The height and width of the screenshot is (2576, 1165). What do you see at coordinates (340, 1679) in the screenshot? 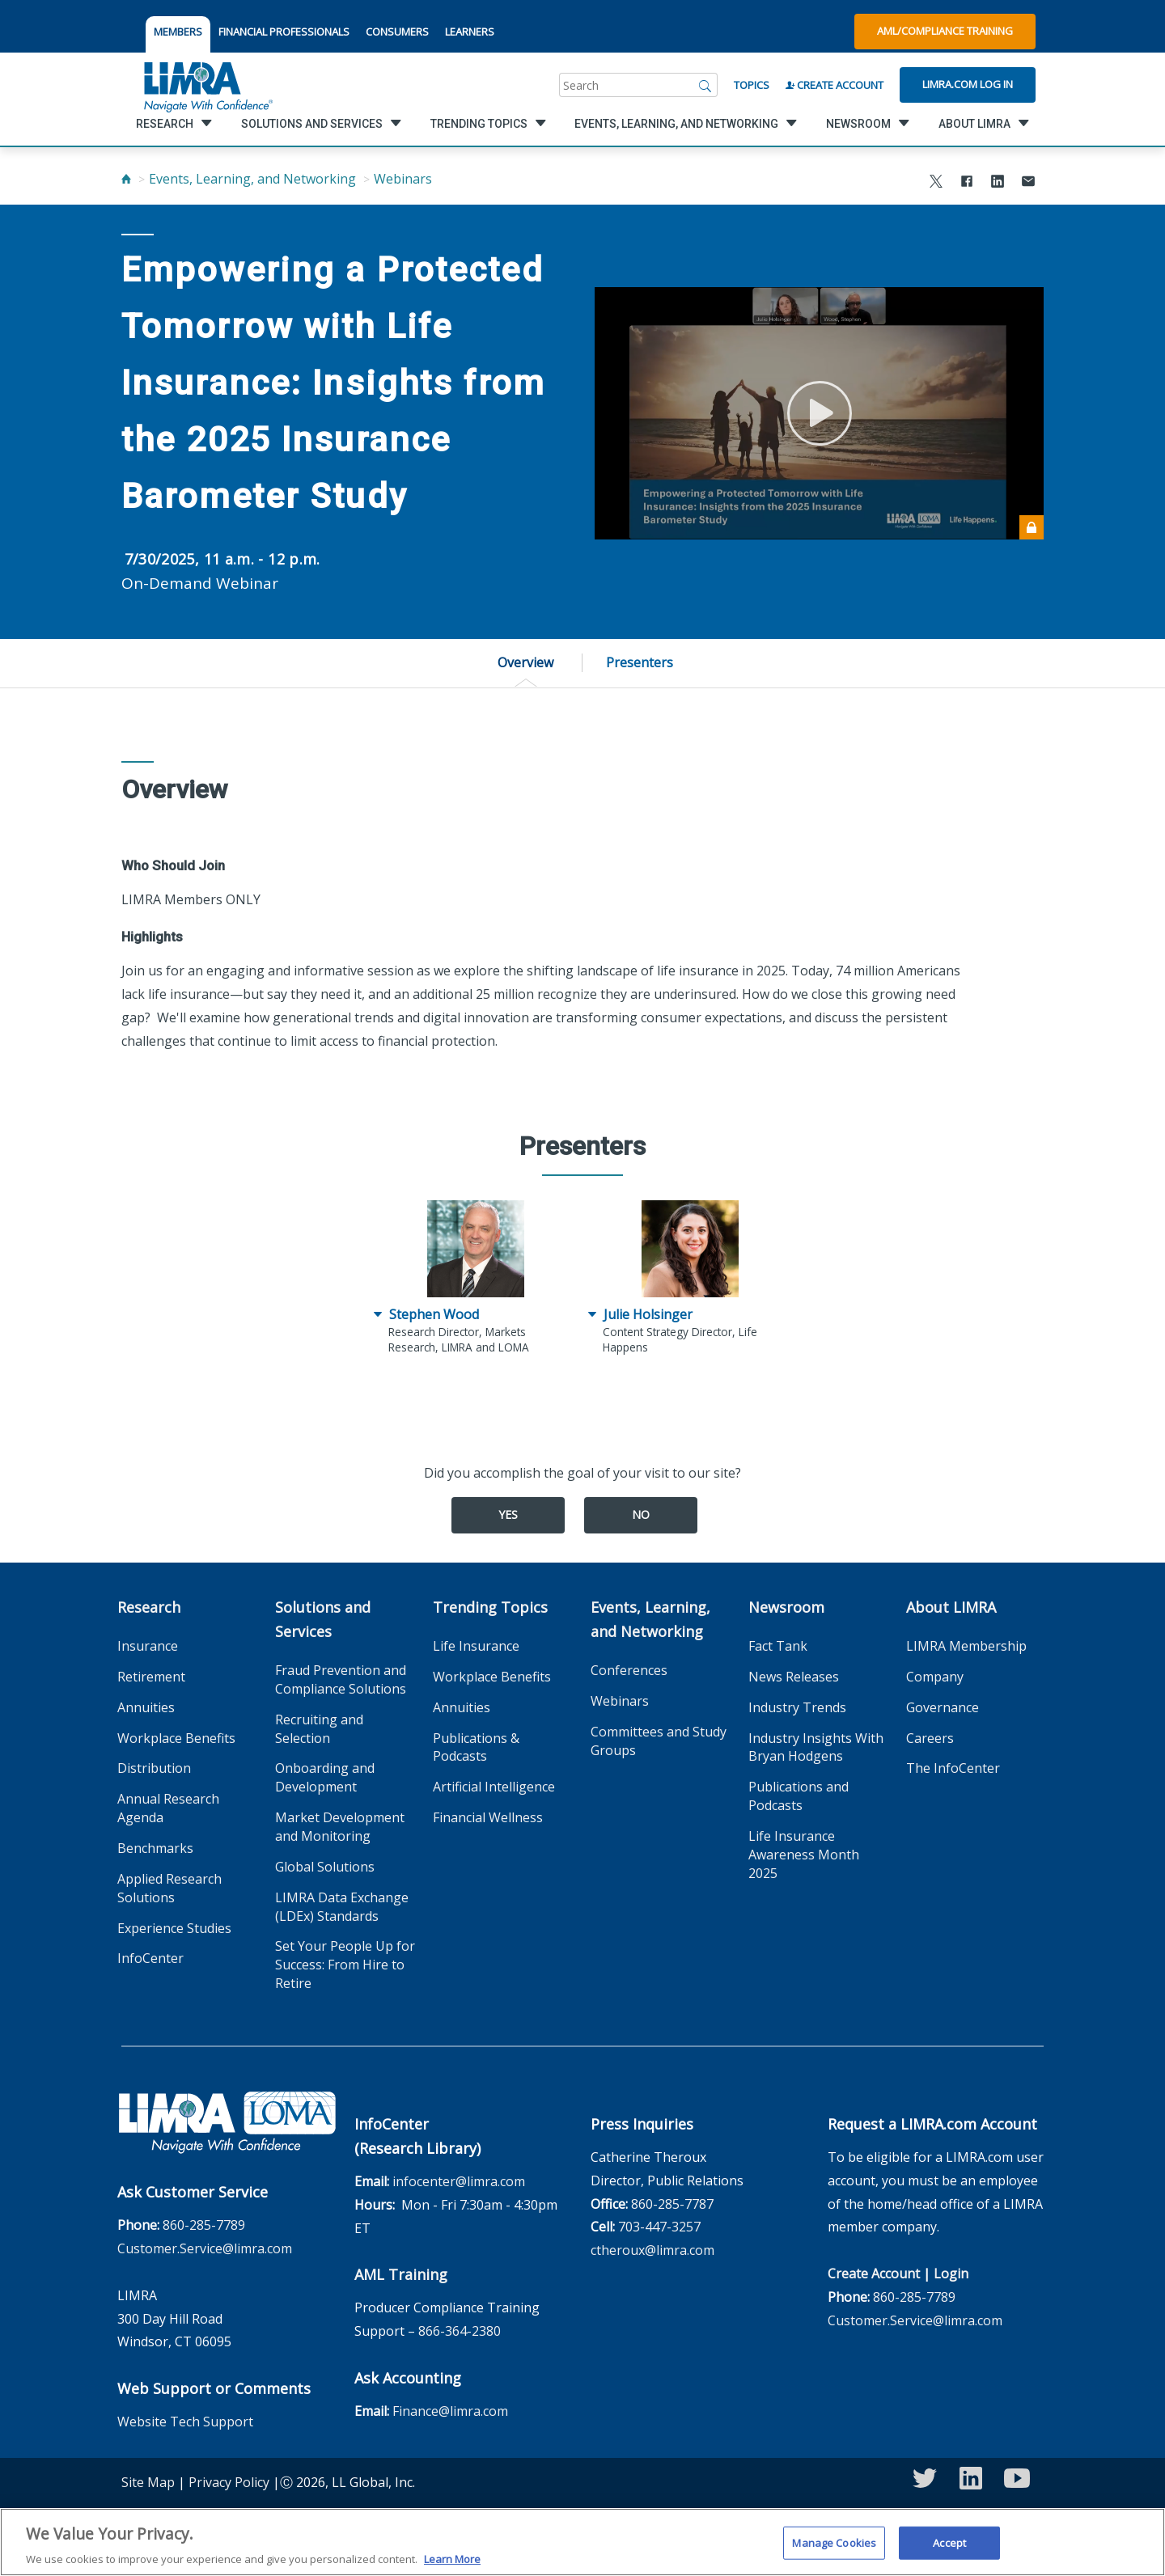
I see `Fraud Prevention and Compliance Solutions` at bounding box center [340, 1679].